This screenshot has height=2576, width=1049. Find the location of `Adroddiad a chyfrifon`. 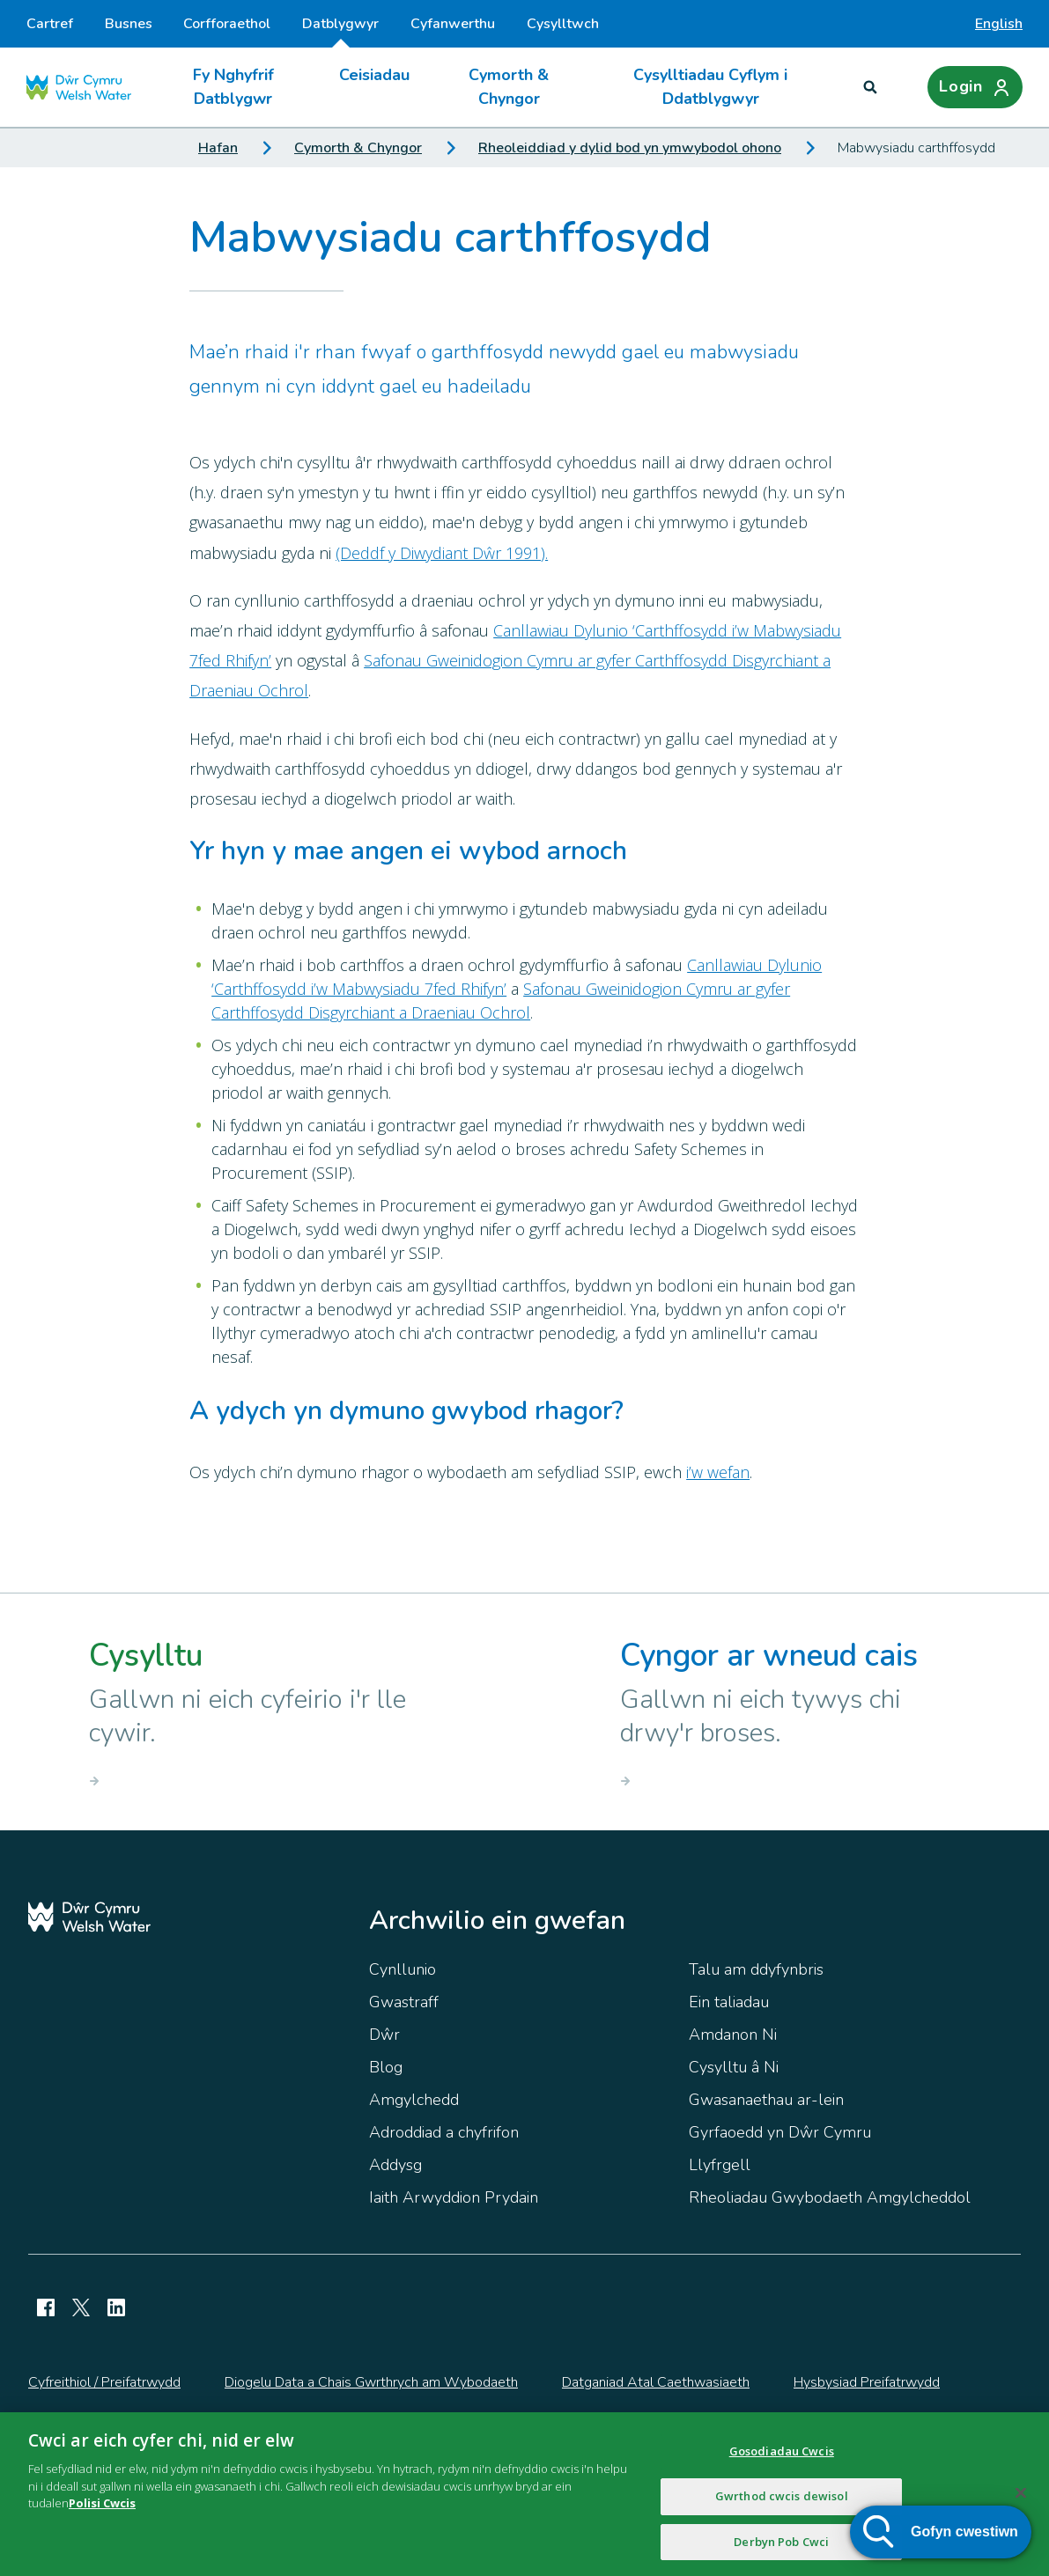

Adroddiad a chyfrifon is located at coordinates (444, 2132).